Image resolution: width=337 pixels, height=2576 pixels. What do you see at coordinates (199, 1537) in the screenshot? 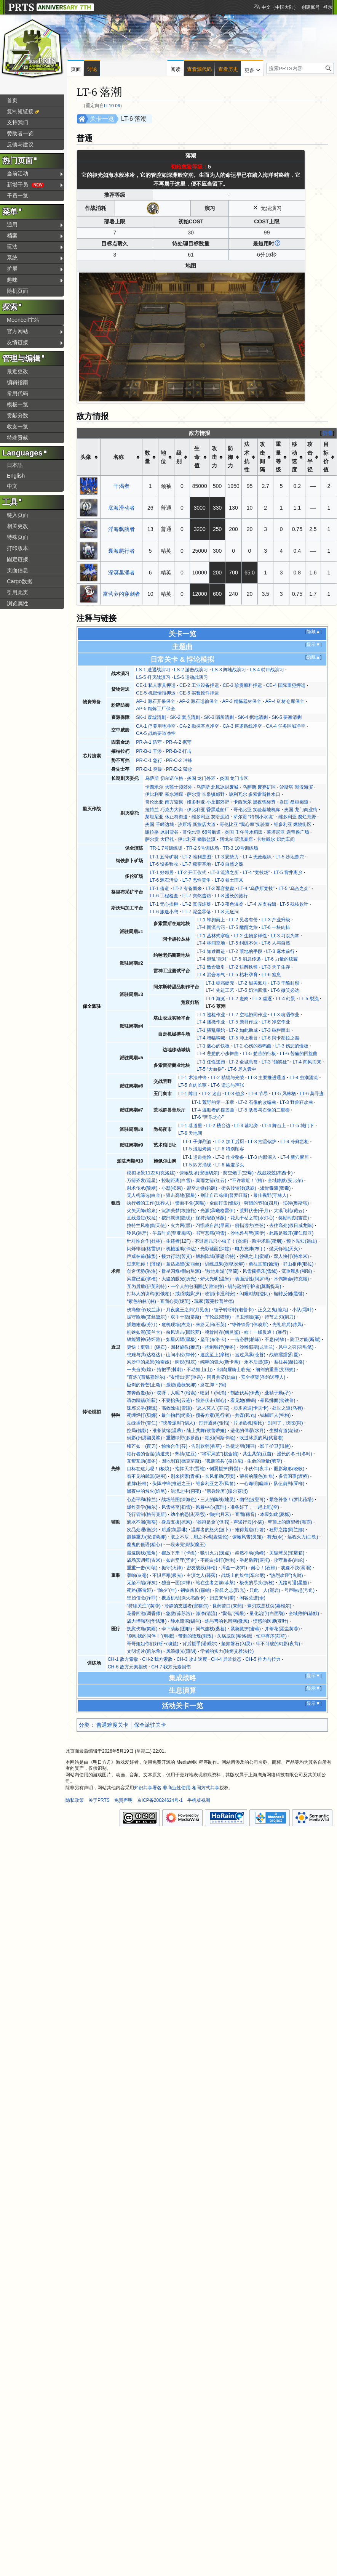
I see `取之不尽，用之不竭(麦哲伦)` at bounding box center [199, 1537].